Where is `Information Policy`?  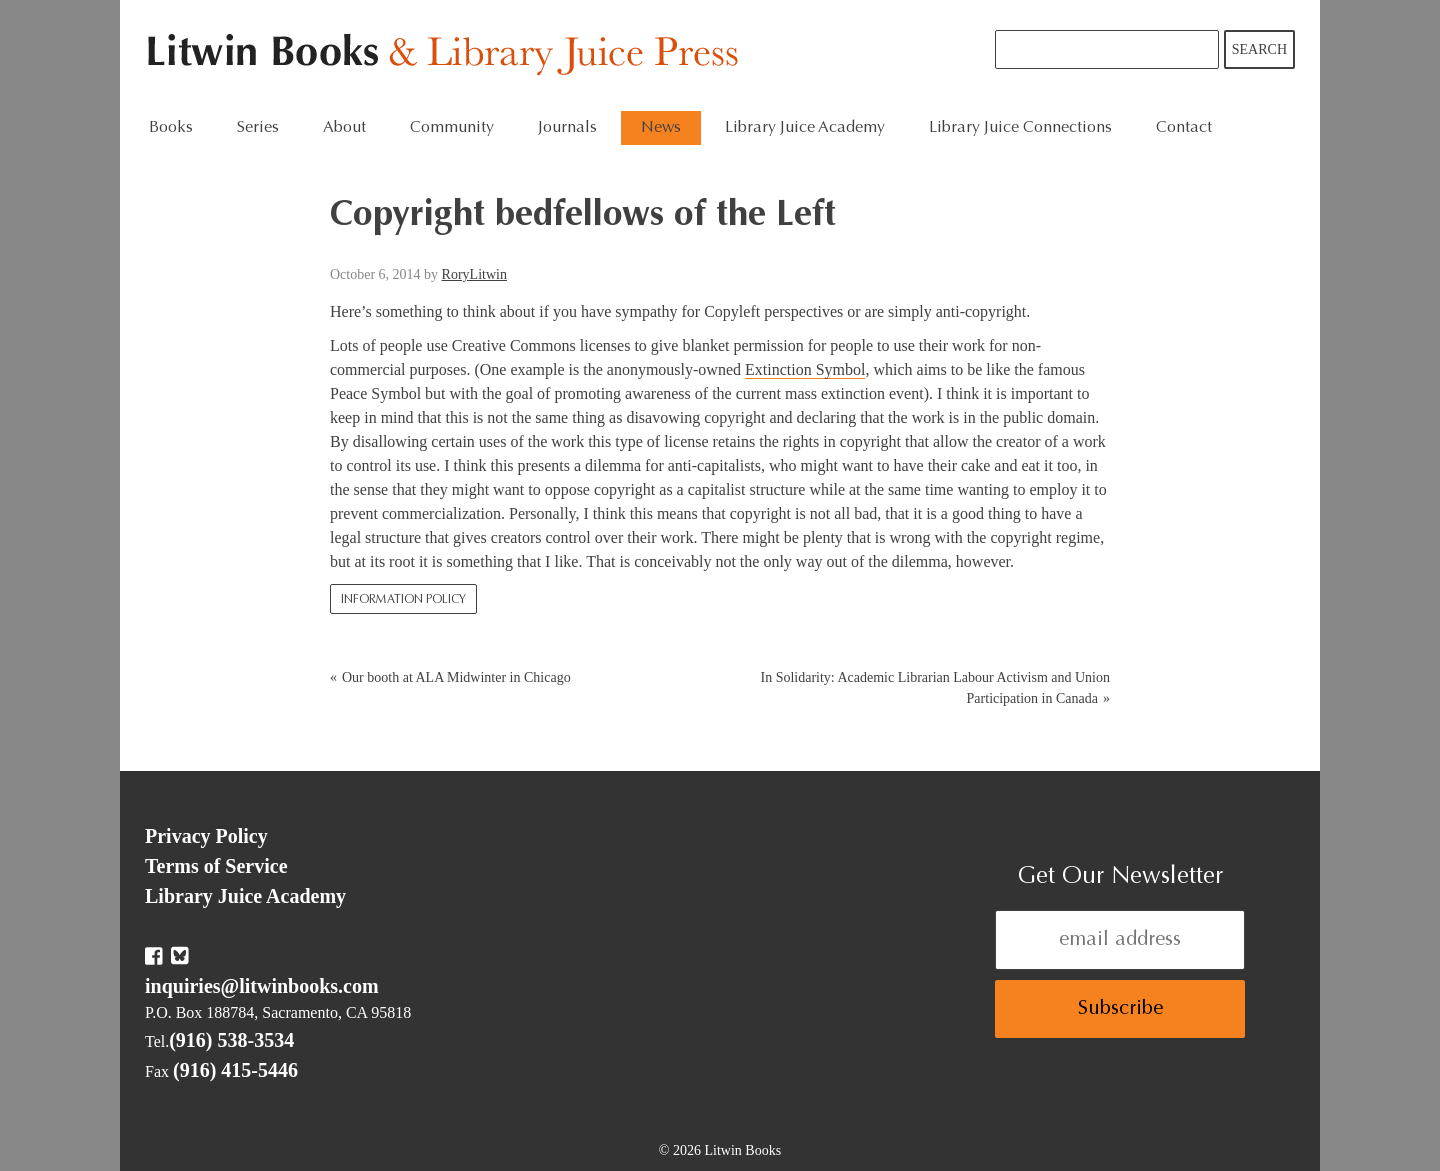
Information Policy is located at coordinates (403, 600).